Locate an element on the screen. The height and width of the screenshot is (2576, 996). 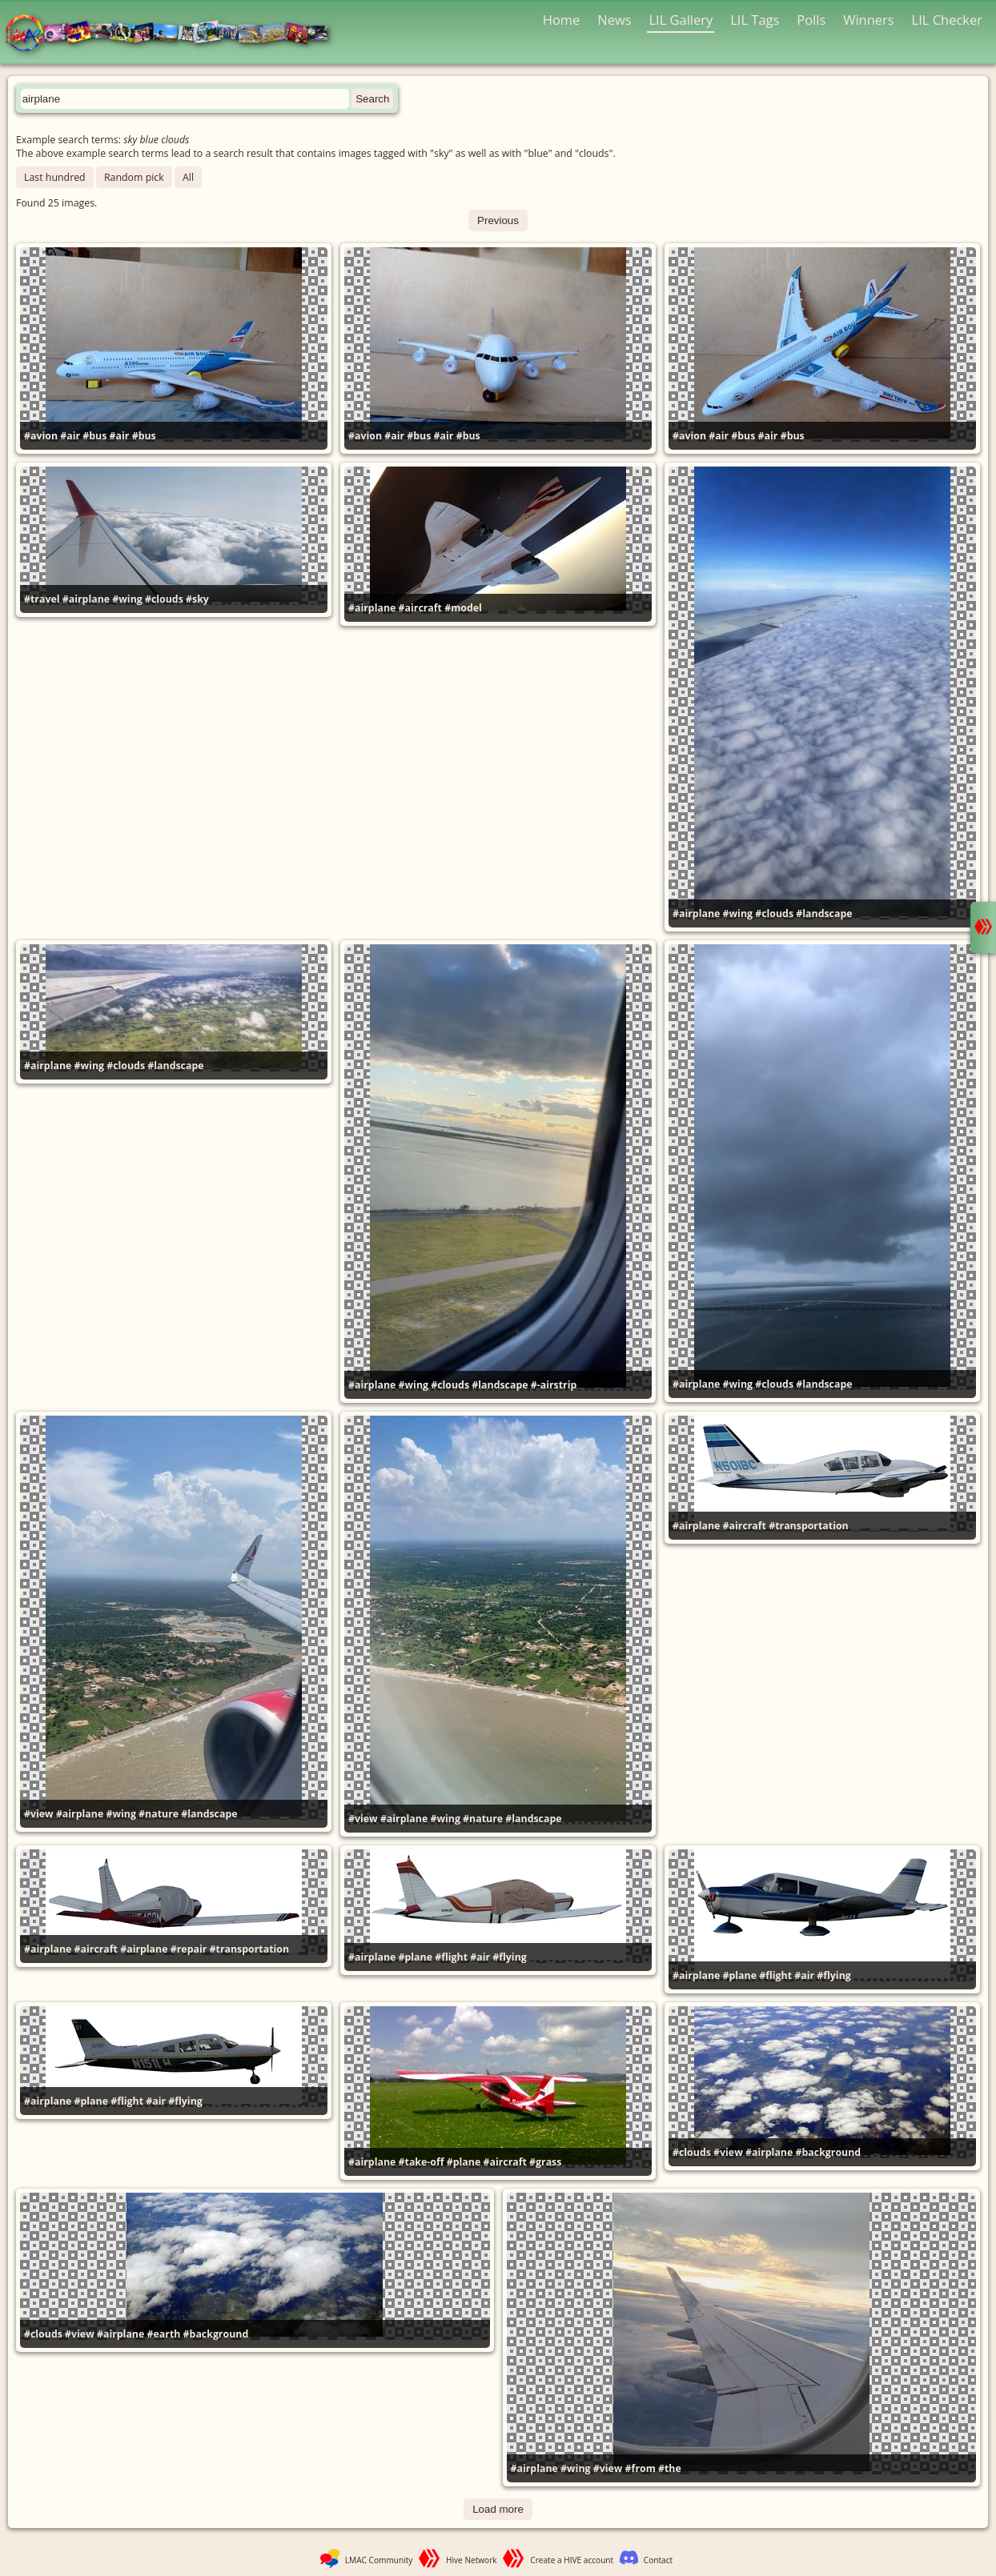
#grass is located at coordinates (545, 2162).